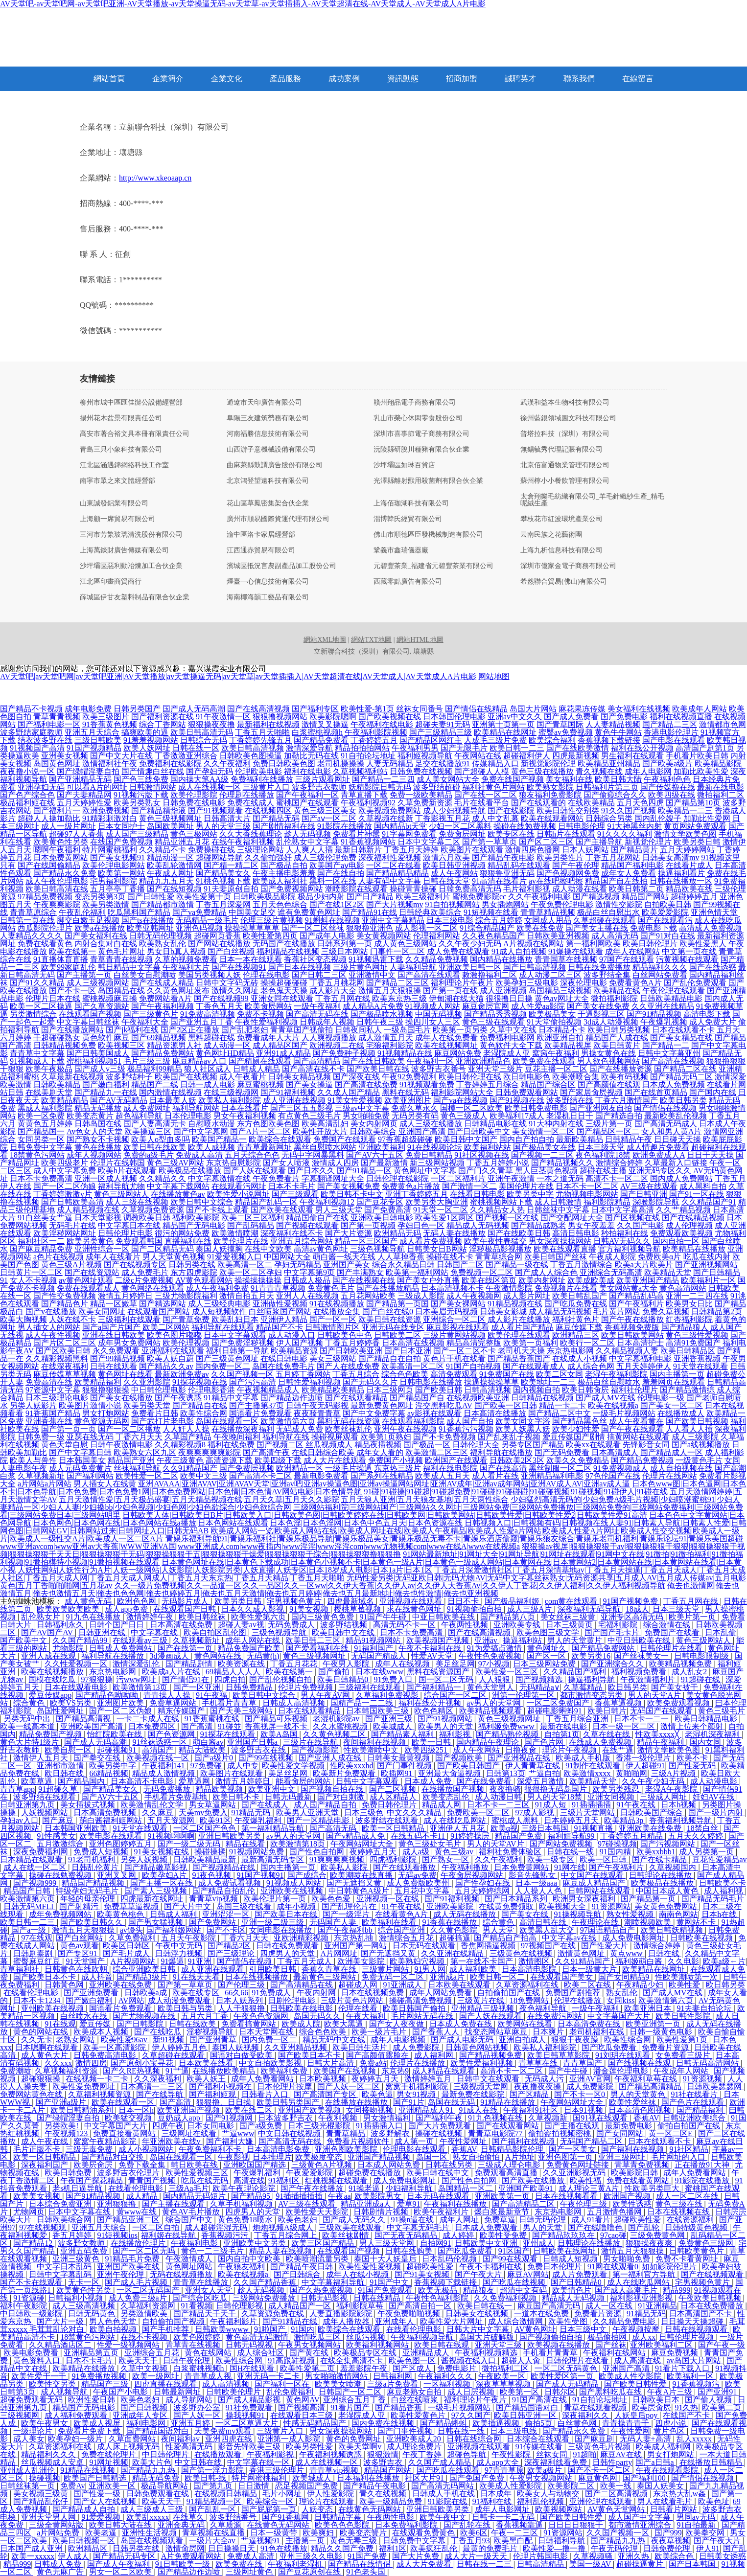  Describe the element at coordinates (411, 1601) in the screenshot. I see `亚洲视频在线观看` at that location.